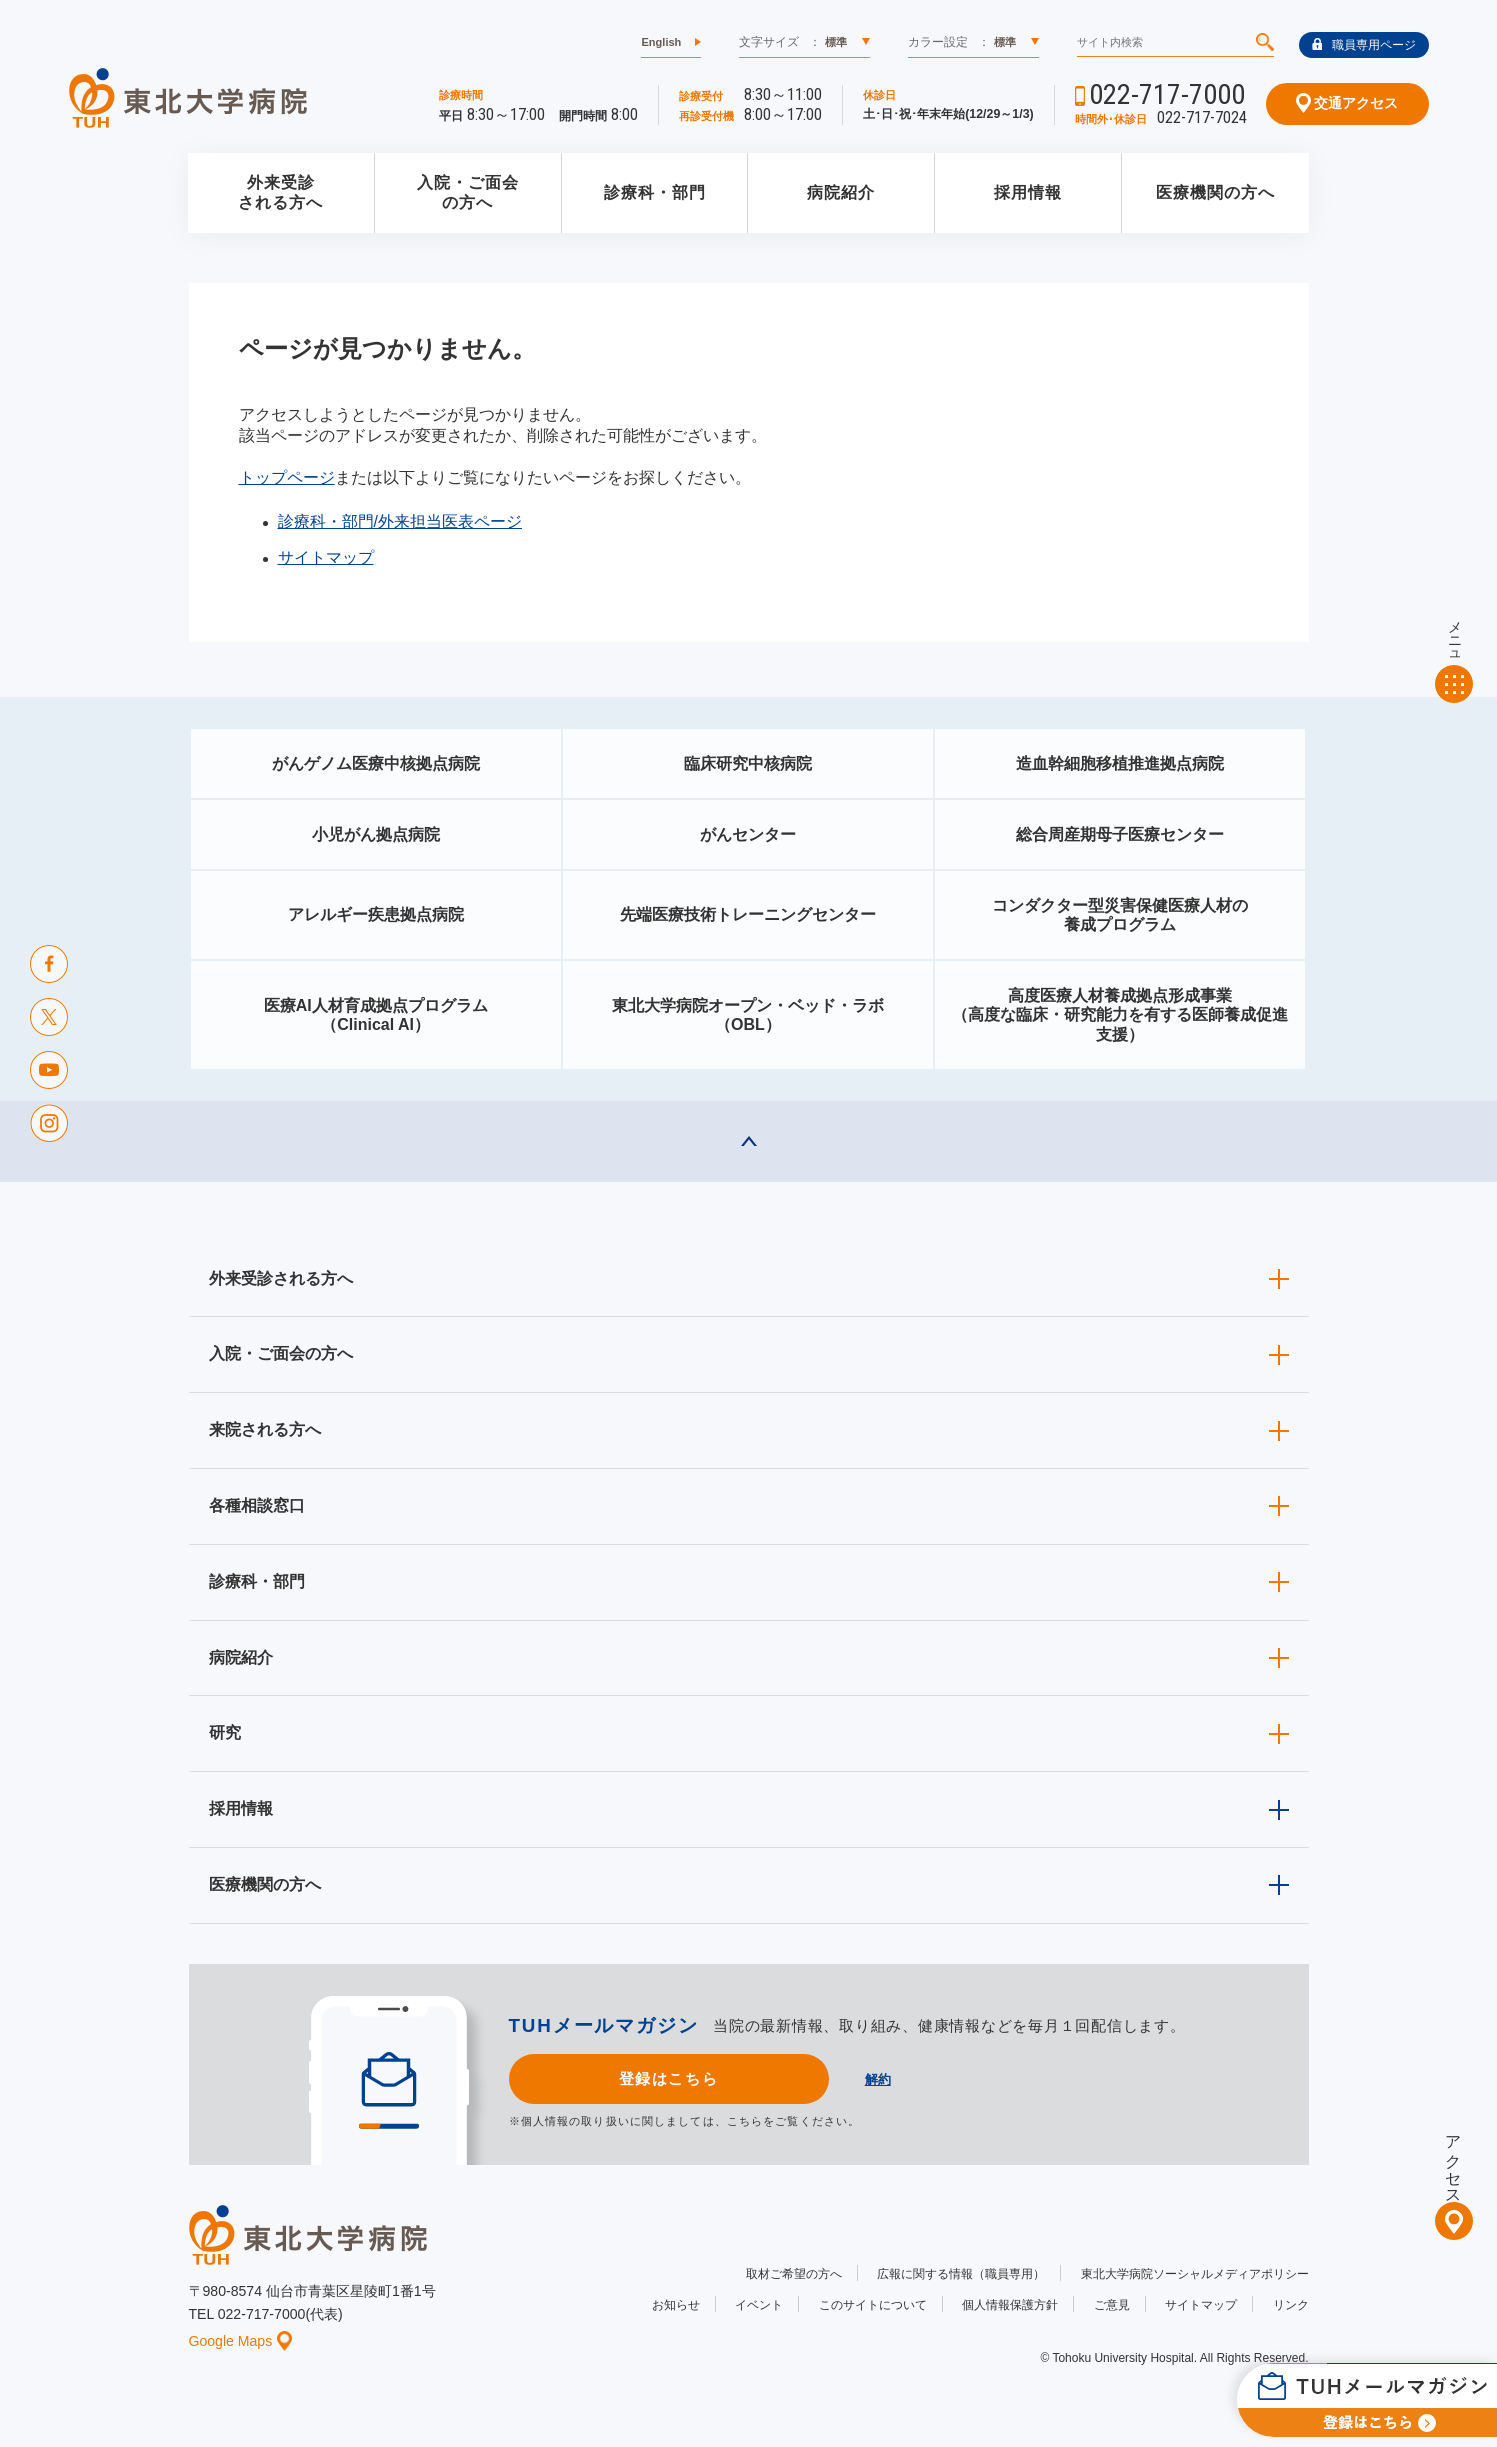 This screenshot has height=2447, width=1497. Describe the element at coordinates (745, 2121) in the screenshot. I see `こちら` at that location.